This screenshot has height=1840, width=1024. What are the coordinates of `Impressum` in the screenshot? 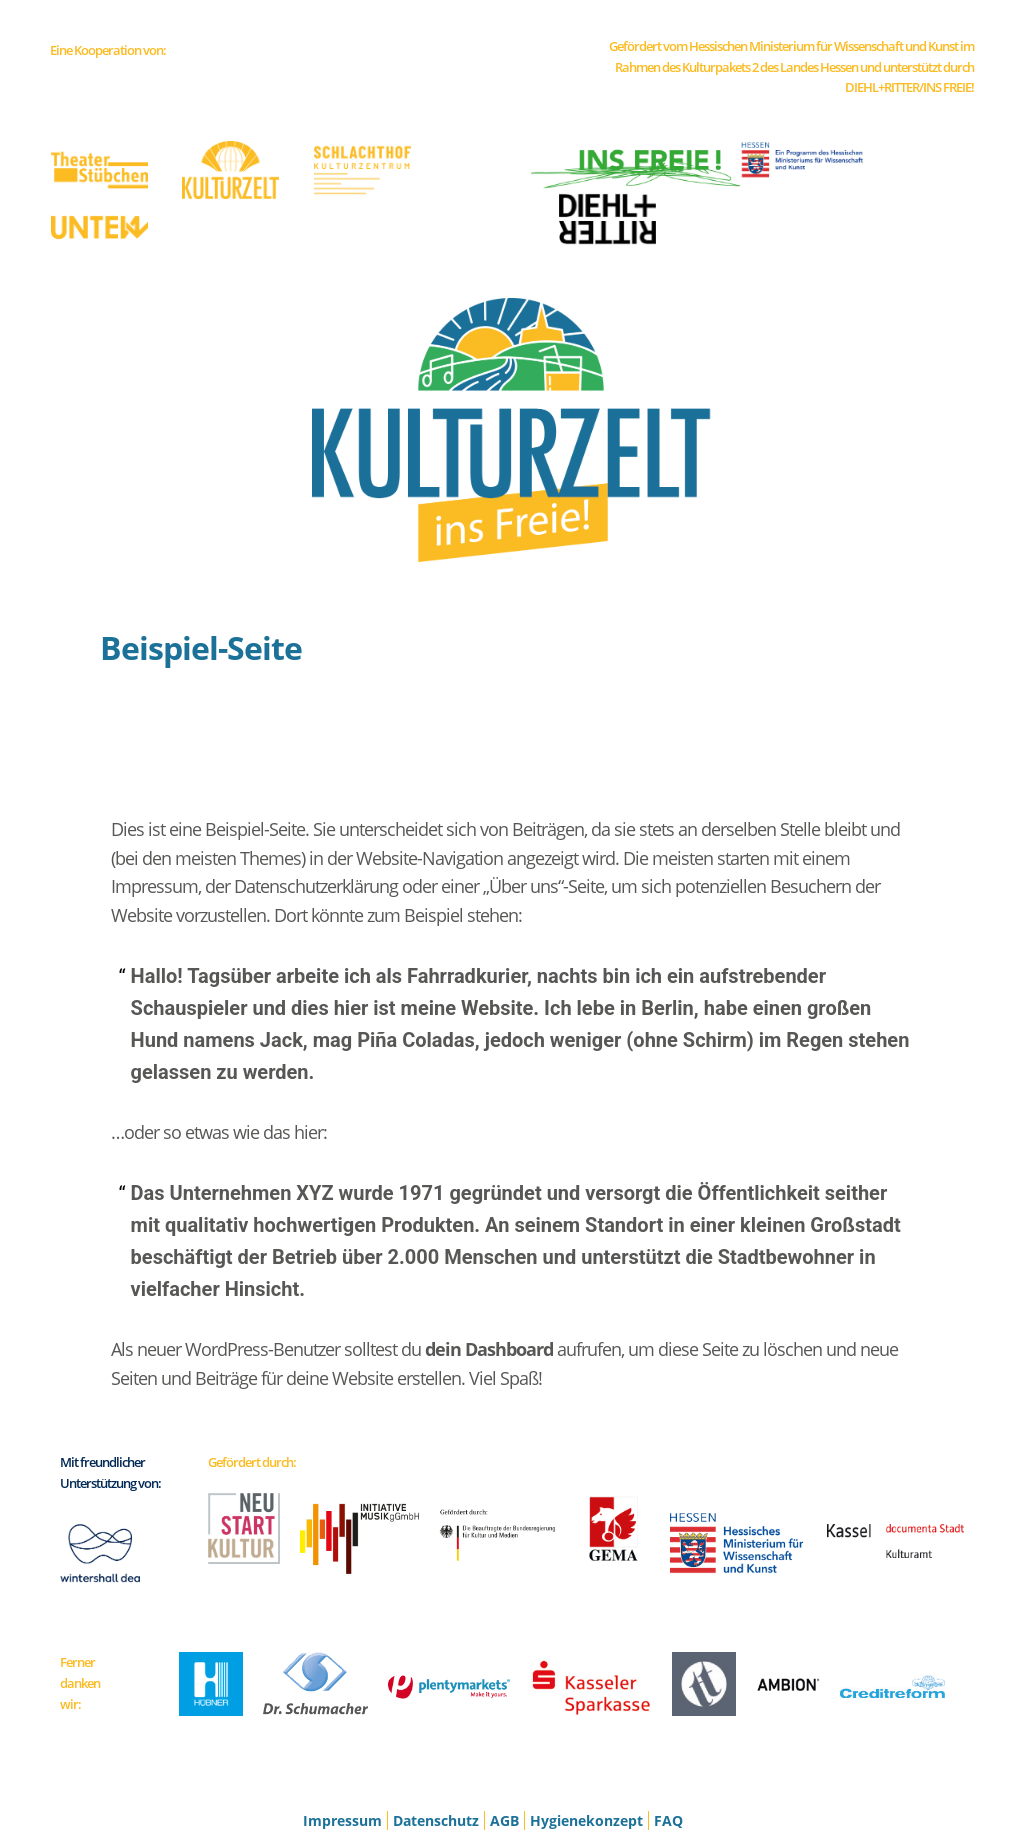 It's located at (342, 1753).